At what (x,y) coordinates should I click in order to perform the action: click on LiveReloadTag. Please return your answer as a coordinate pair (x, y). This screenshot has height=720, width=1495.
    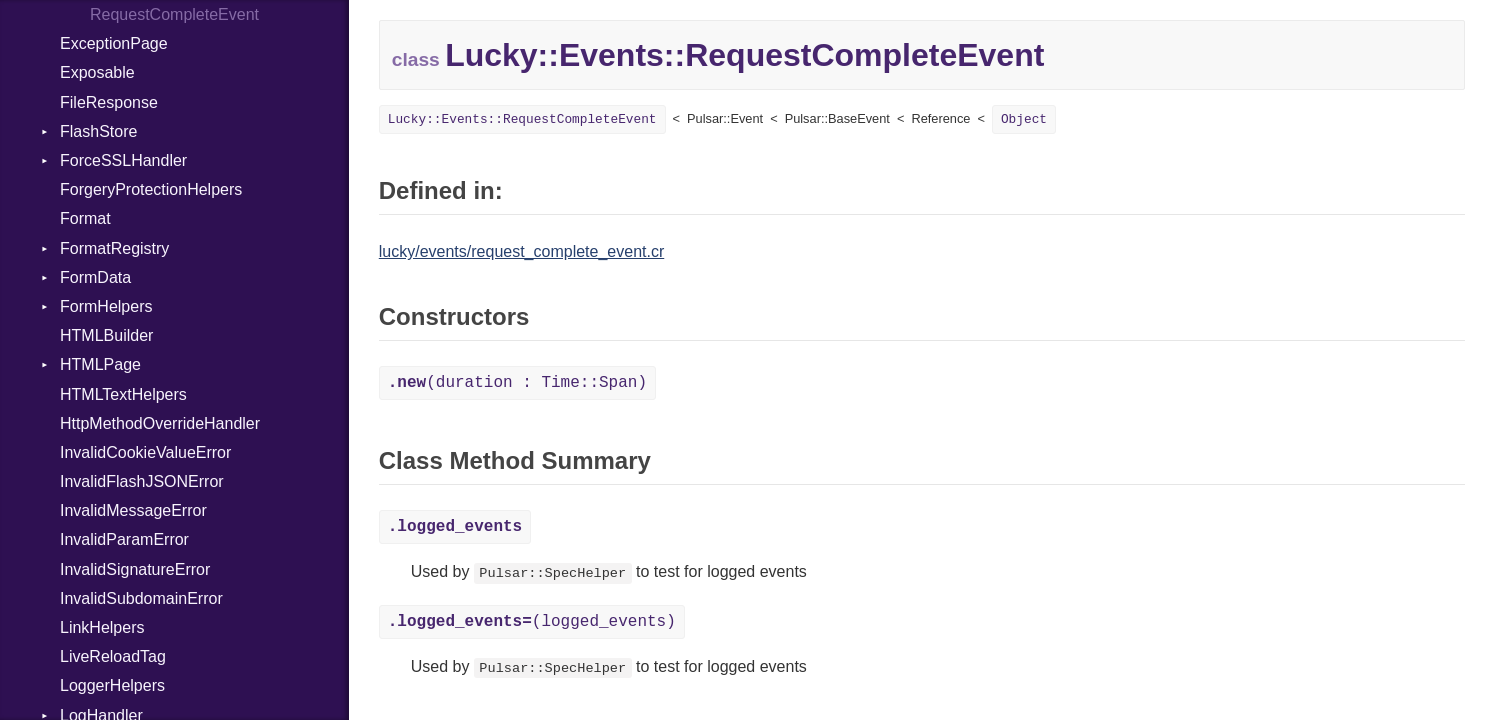
    Looking at the image, I should click on (113, 656).